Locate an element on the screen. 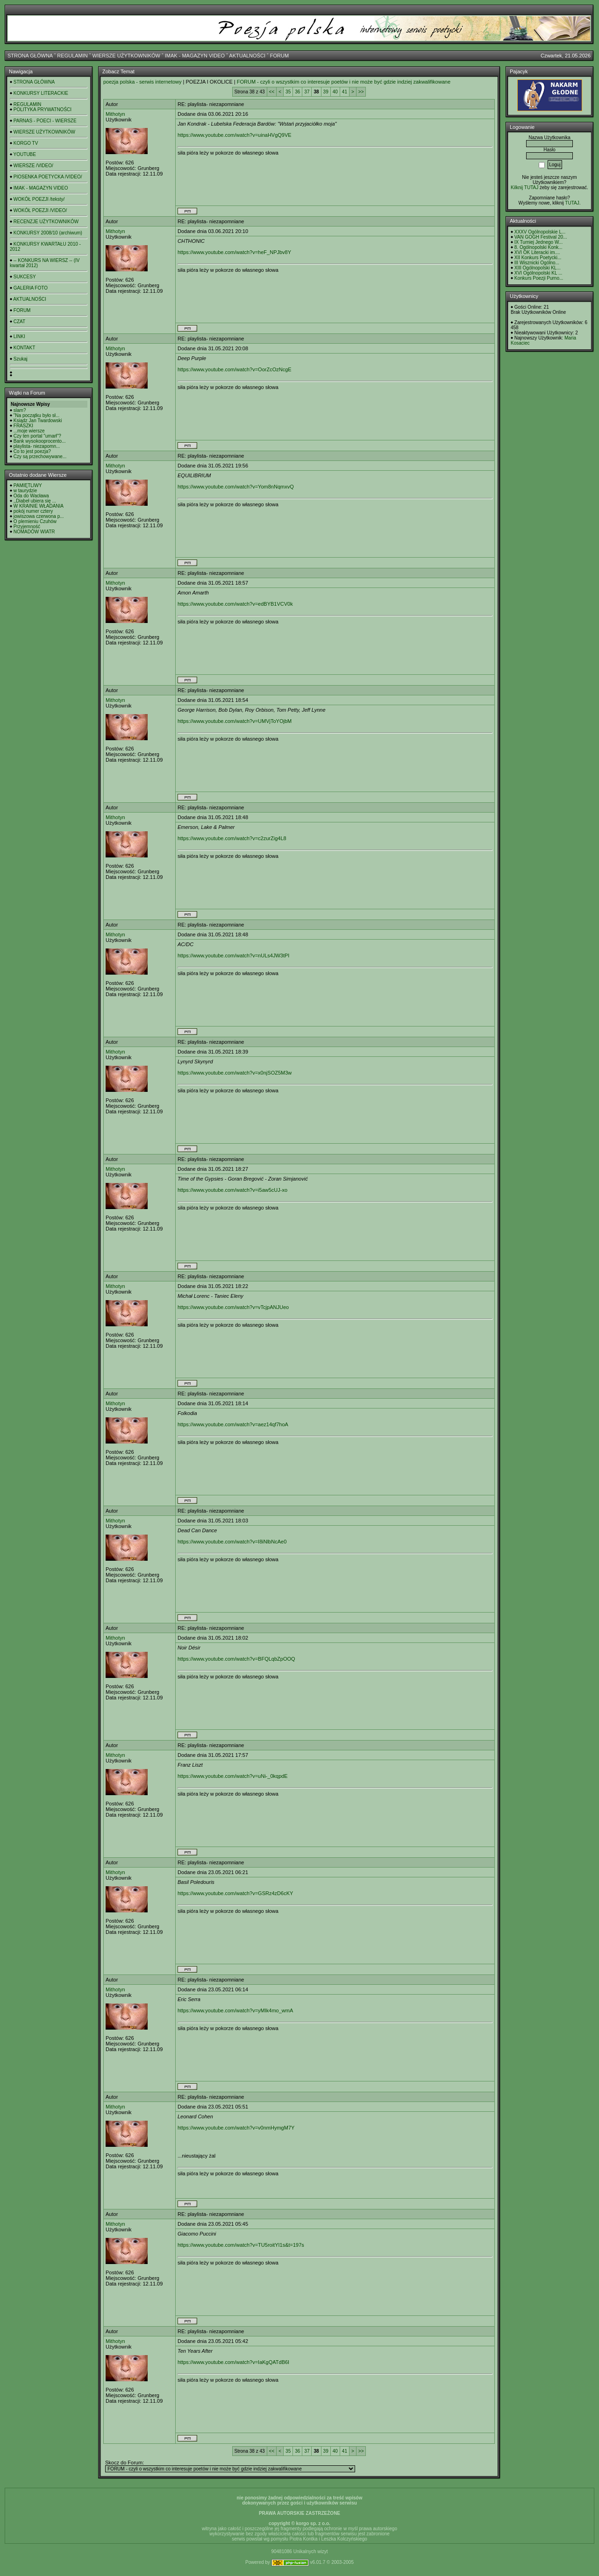 The image size is (599, 2576). Oda do Wacława is located at coordinates (31, 495).